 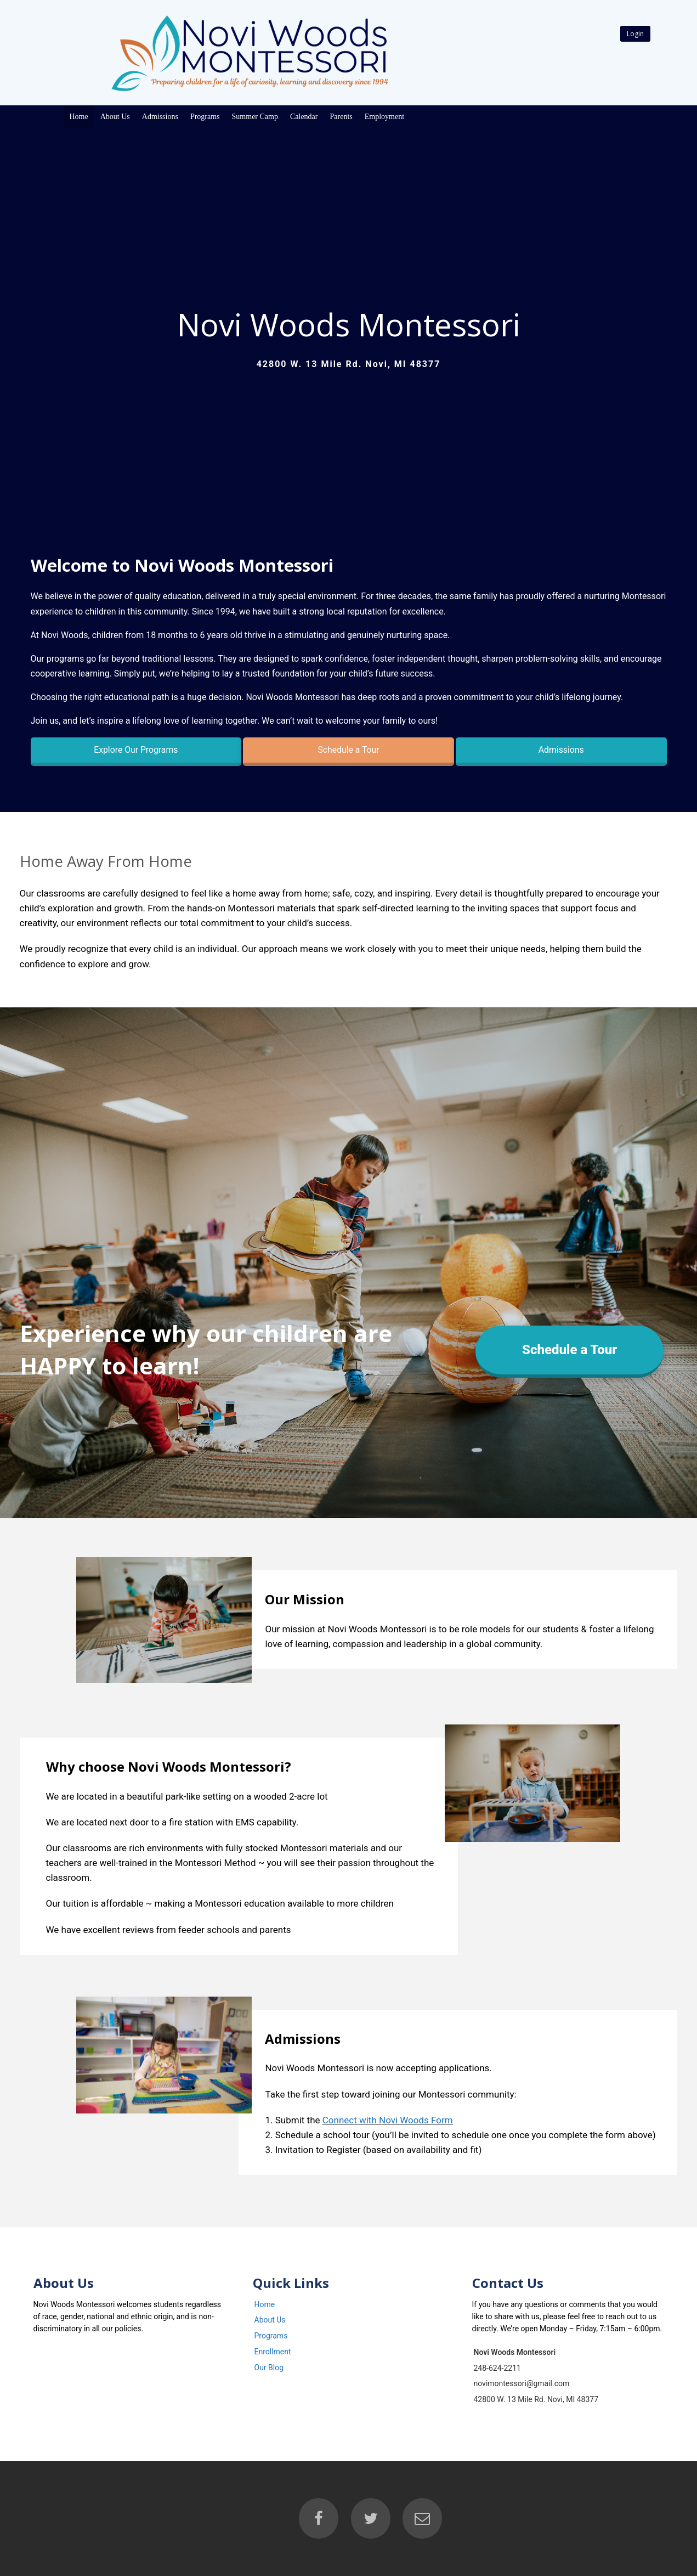 What do you see at coordinates (384, 116) in the screenshot?
I see `Employment` at bounding box center [384, 116].